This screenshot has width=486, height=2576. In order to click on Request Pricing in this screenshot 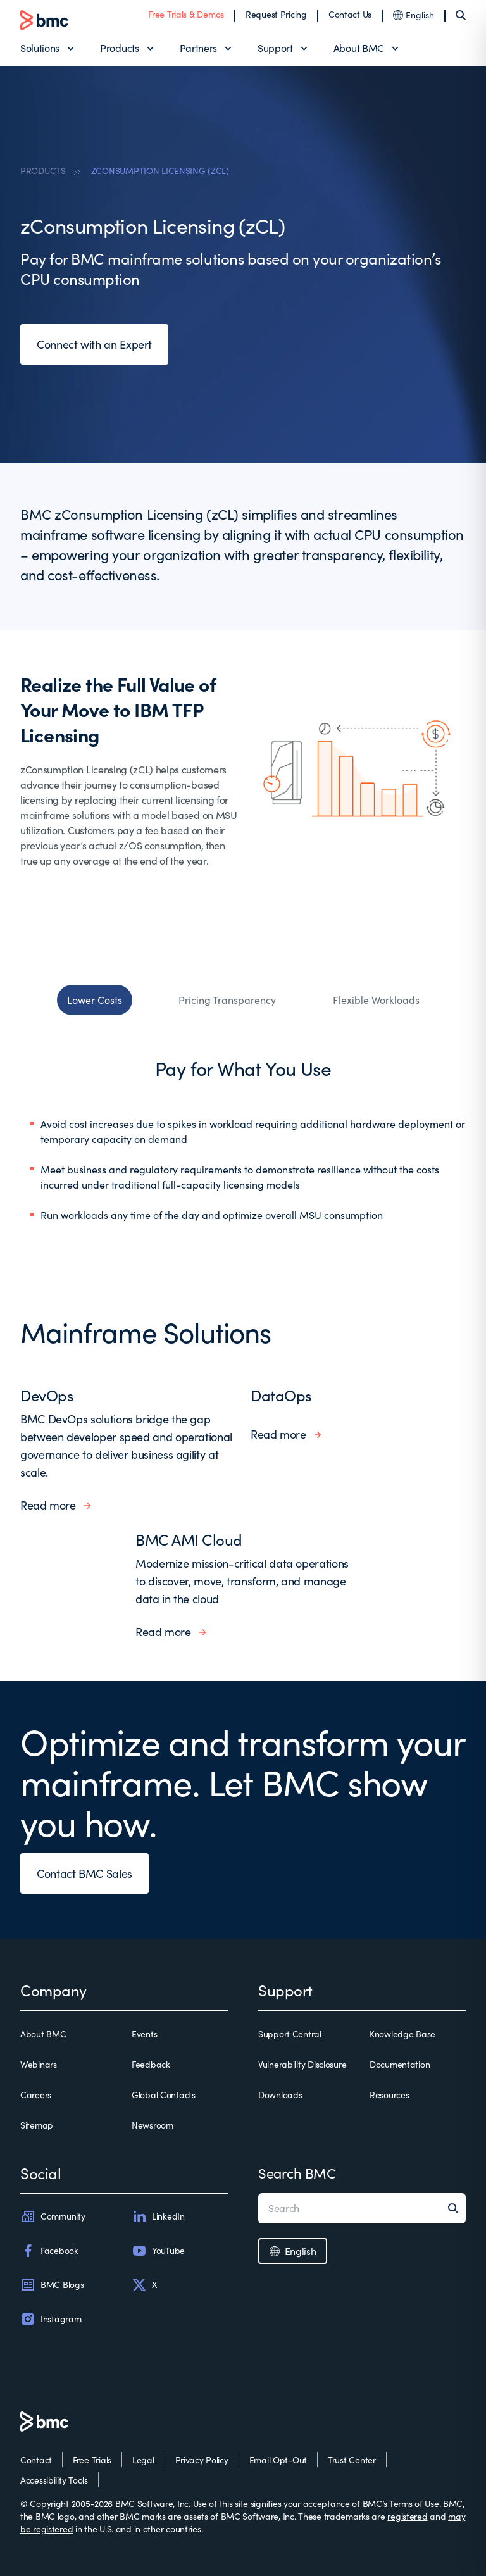, I will do `click(276, 14)`.